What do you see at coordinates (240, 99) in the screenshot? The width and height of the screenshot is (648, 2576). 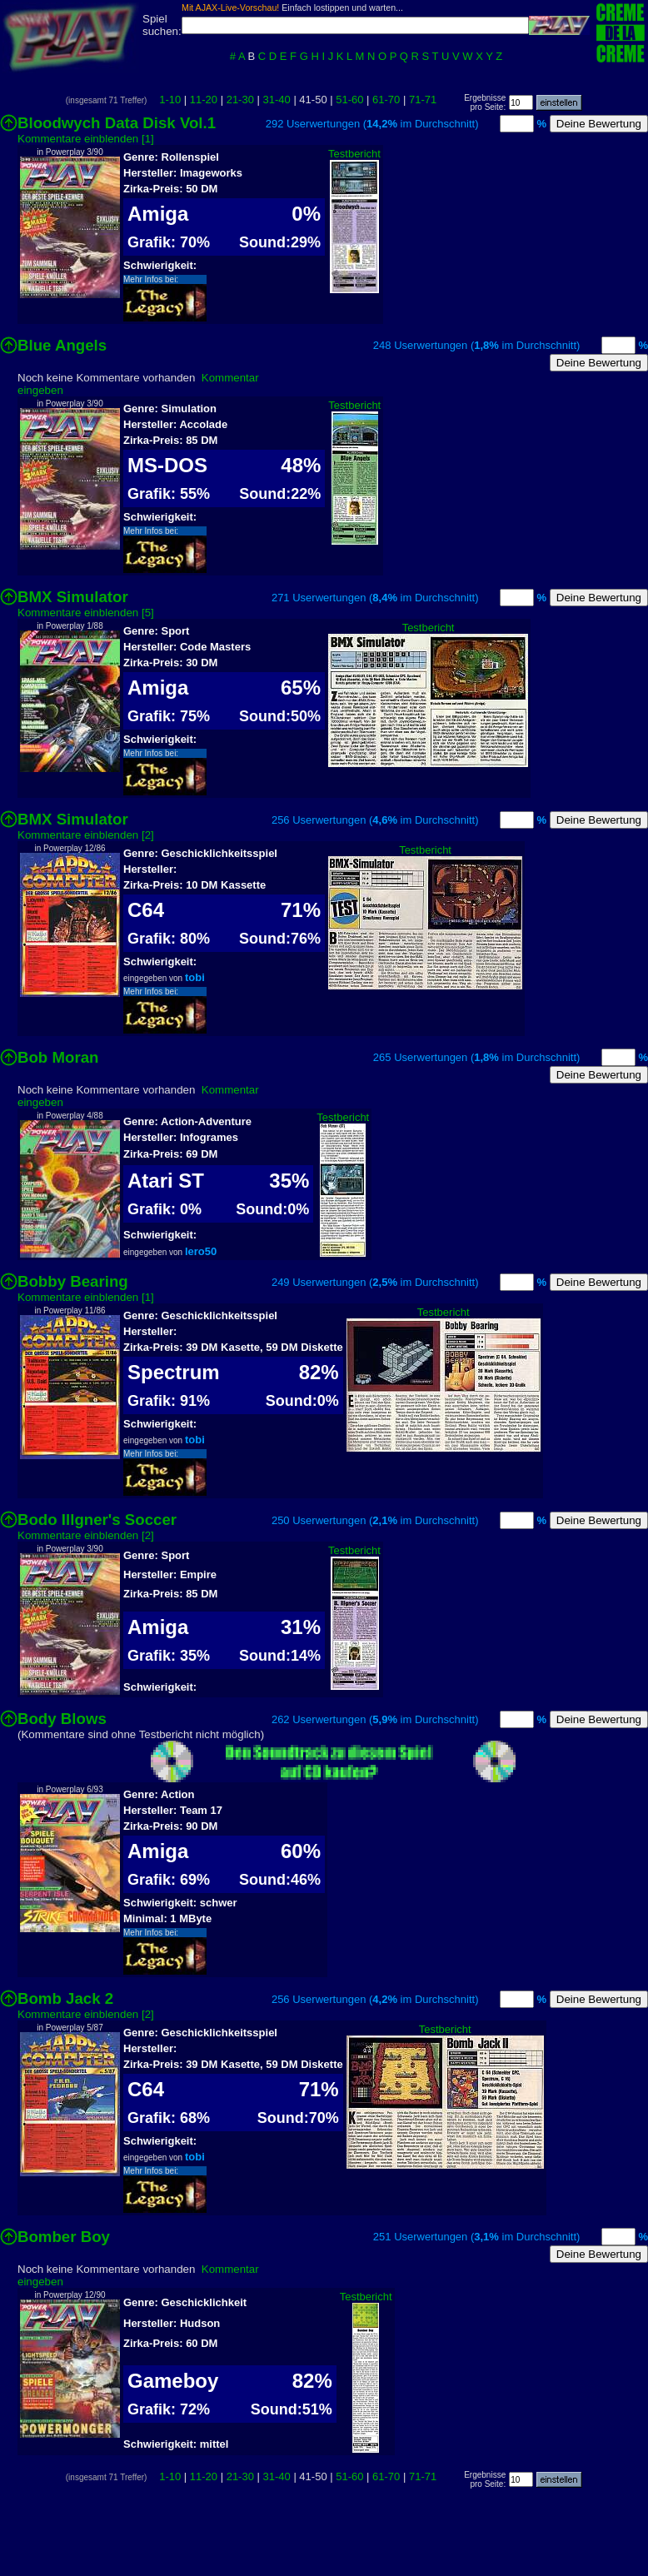 I see `21-30` at bounding box center [240, 99].